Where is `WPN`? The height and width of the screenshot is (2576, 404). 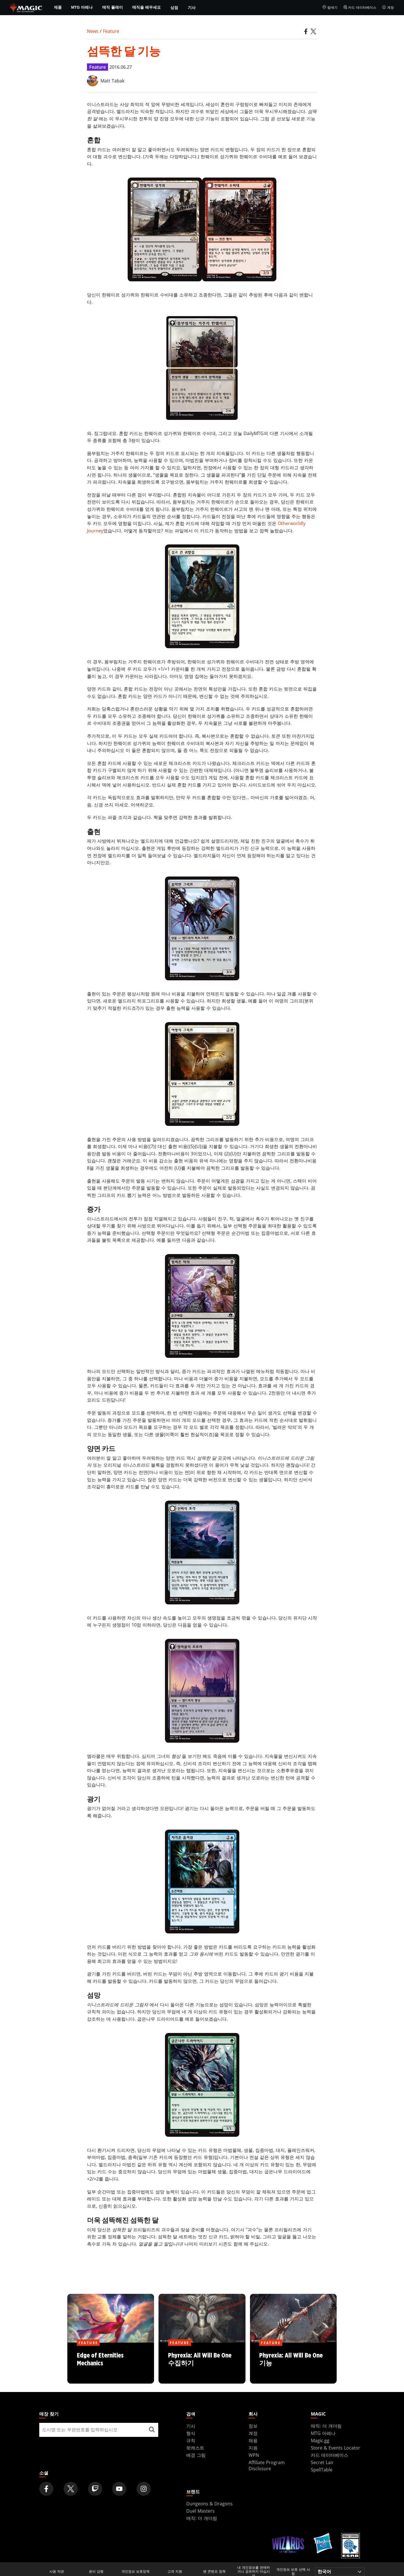 WPN is located at coordinates (254, 2455).